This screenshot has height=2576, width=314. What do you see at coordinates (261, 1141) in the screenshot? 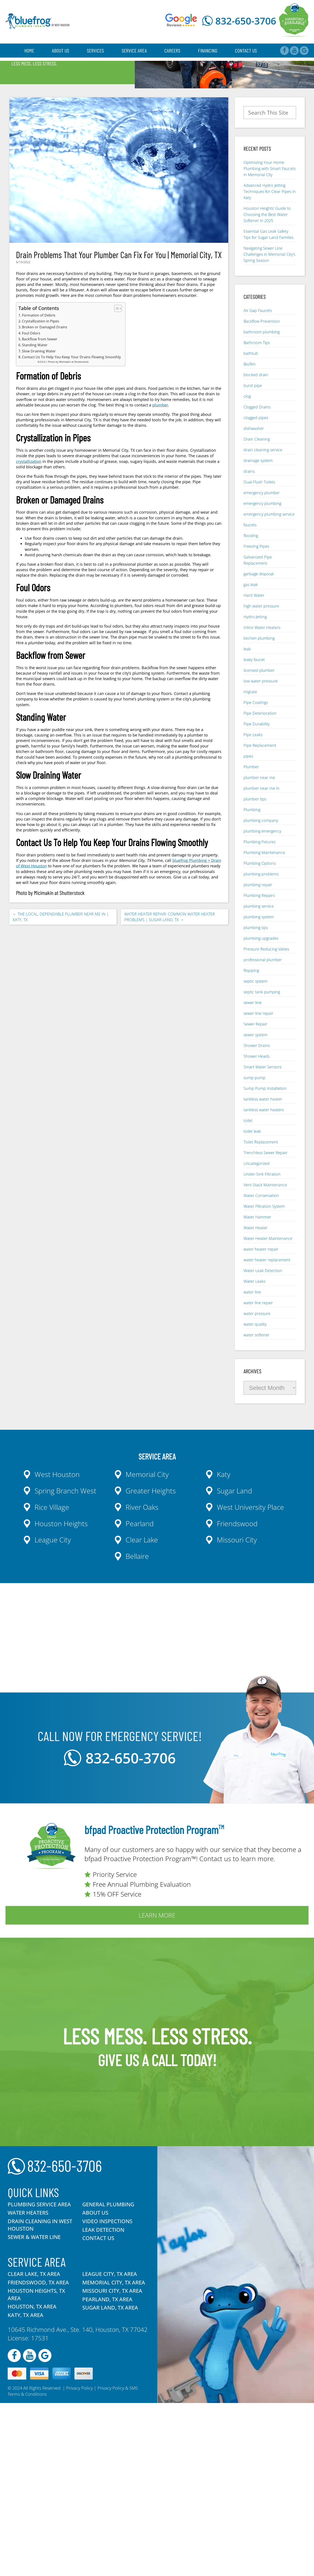
I see `Toilet Replacement` at bounding box center [261, 1141].